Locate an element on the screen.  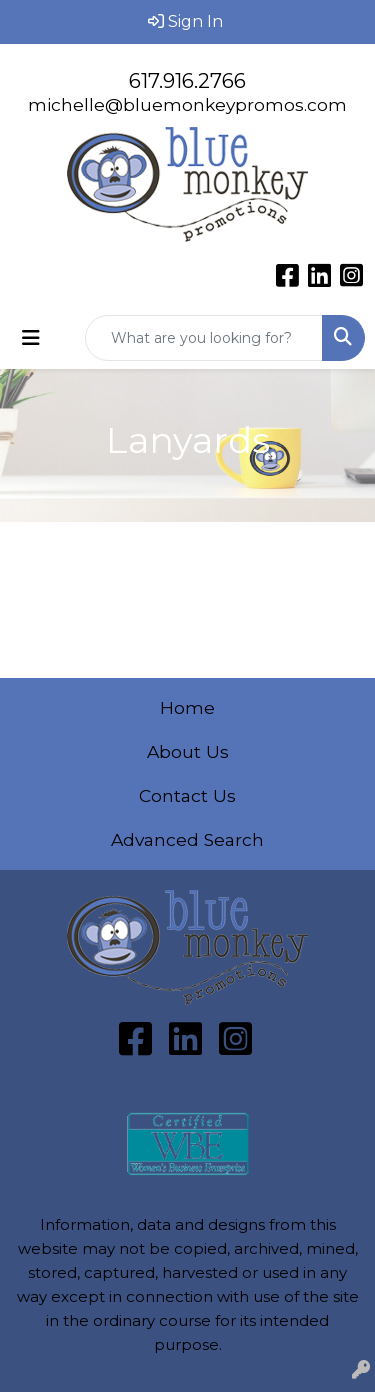
michelle@bluemonkeypromos.com is located at coordinates (187, 104).